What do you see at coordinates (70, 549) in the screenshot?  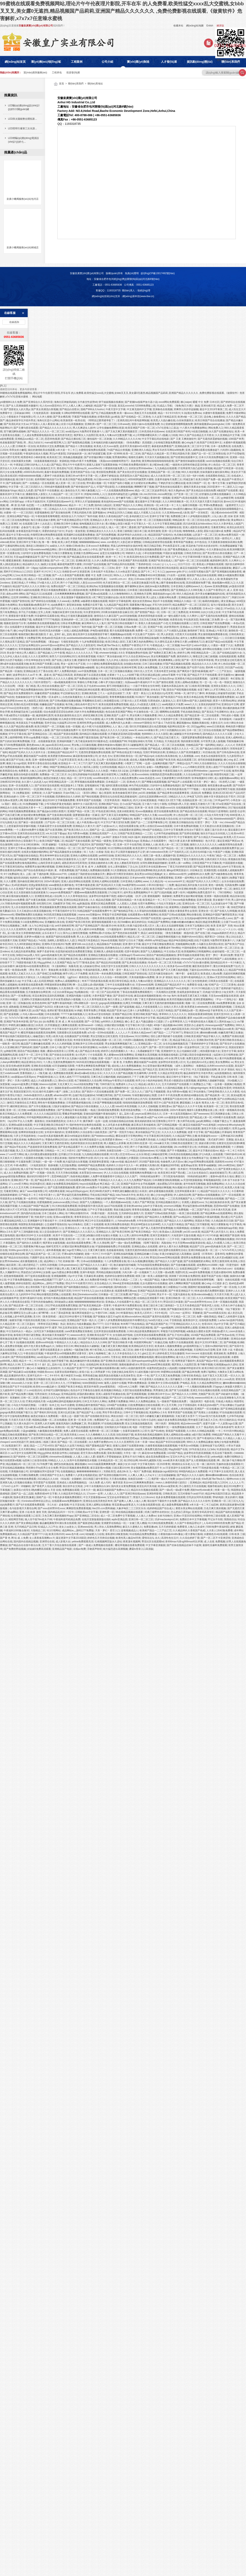 I see `阴斗91免费震撼上线` at bounding box center [70, 549].